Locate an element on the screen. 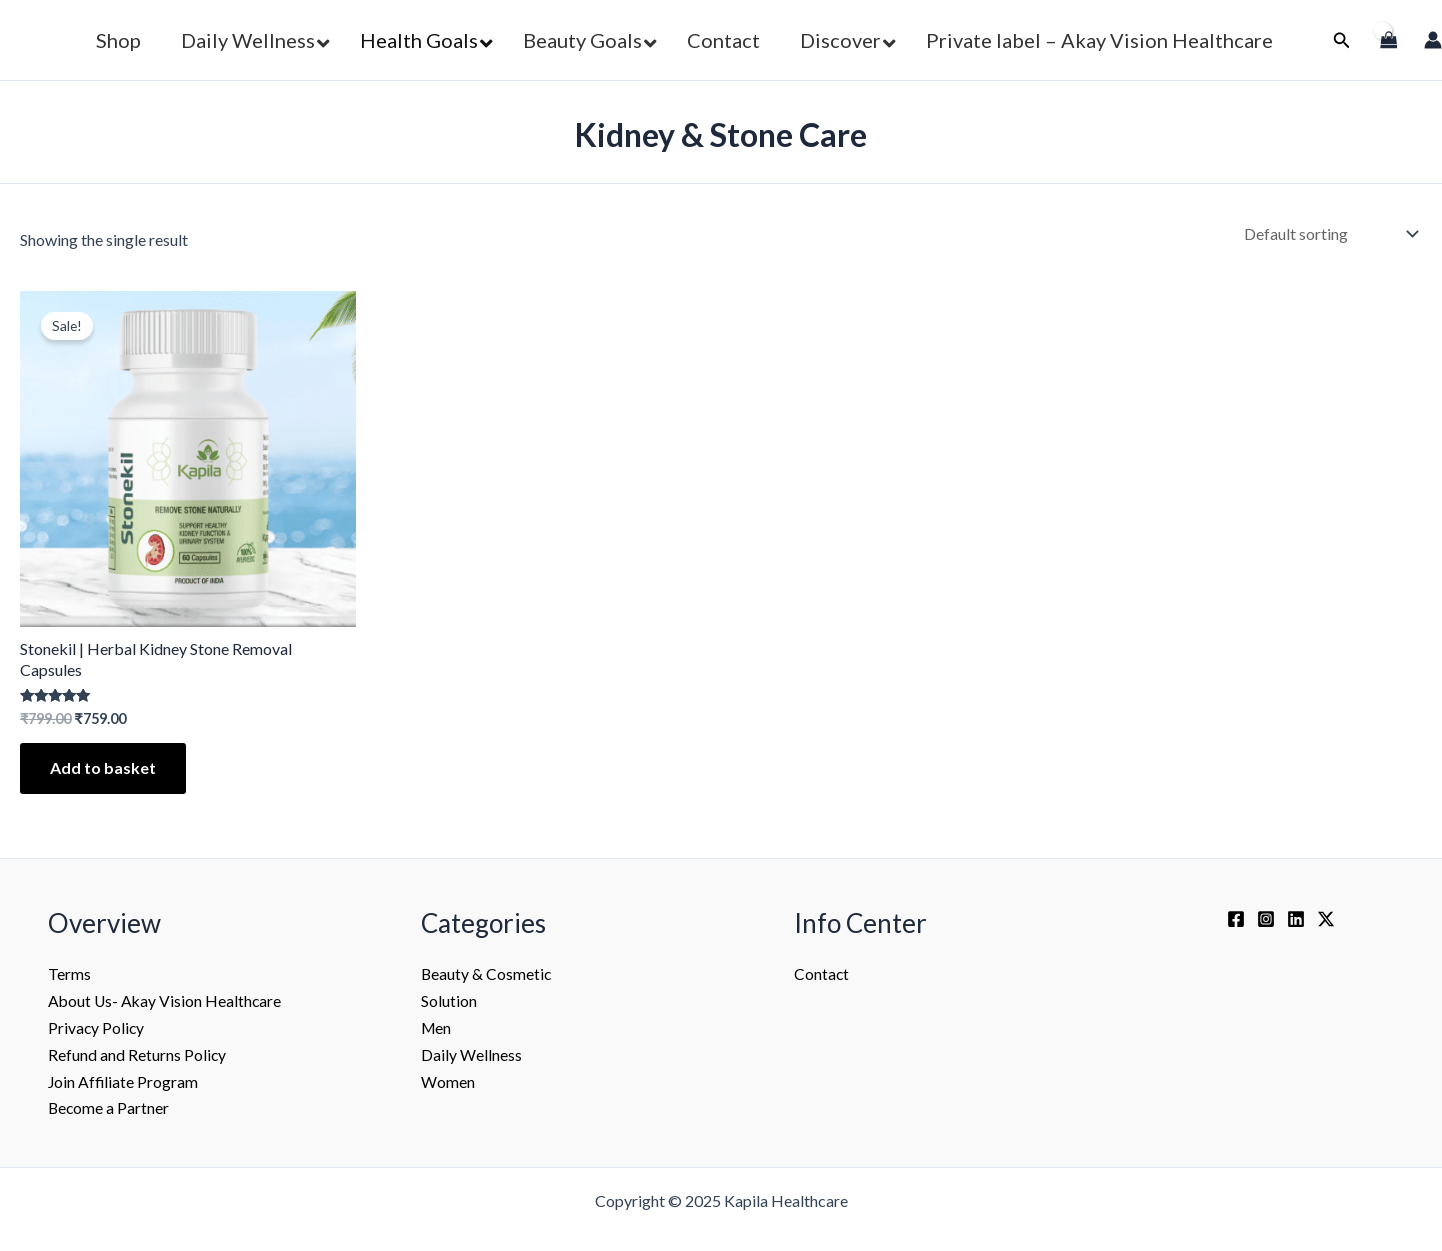 This screenshot has width=1442, height=1251. [Twitter / X] is located at coordinates (1326, 919).